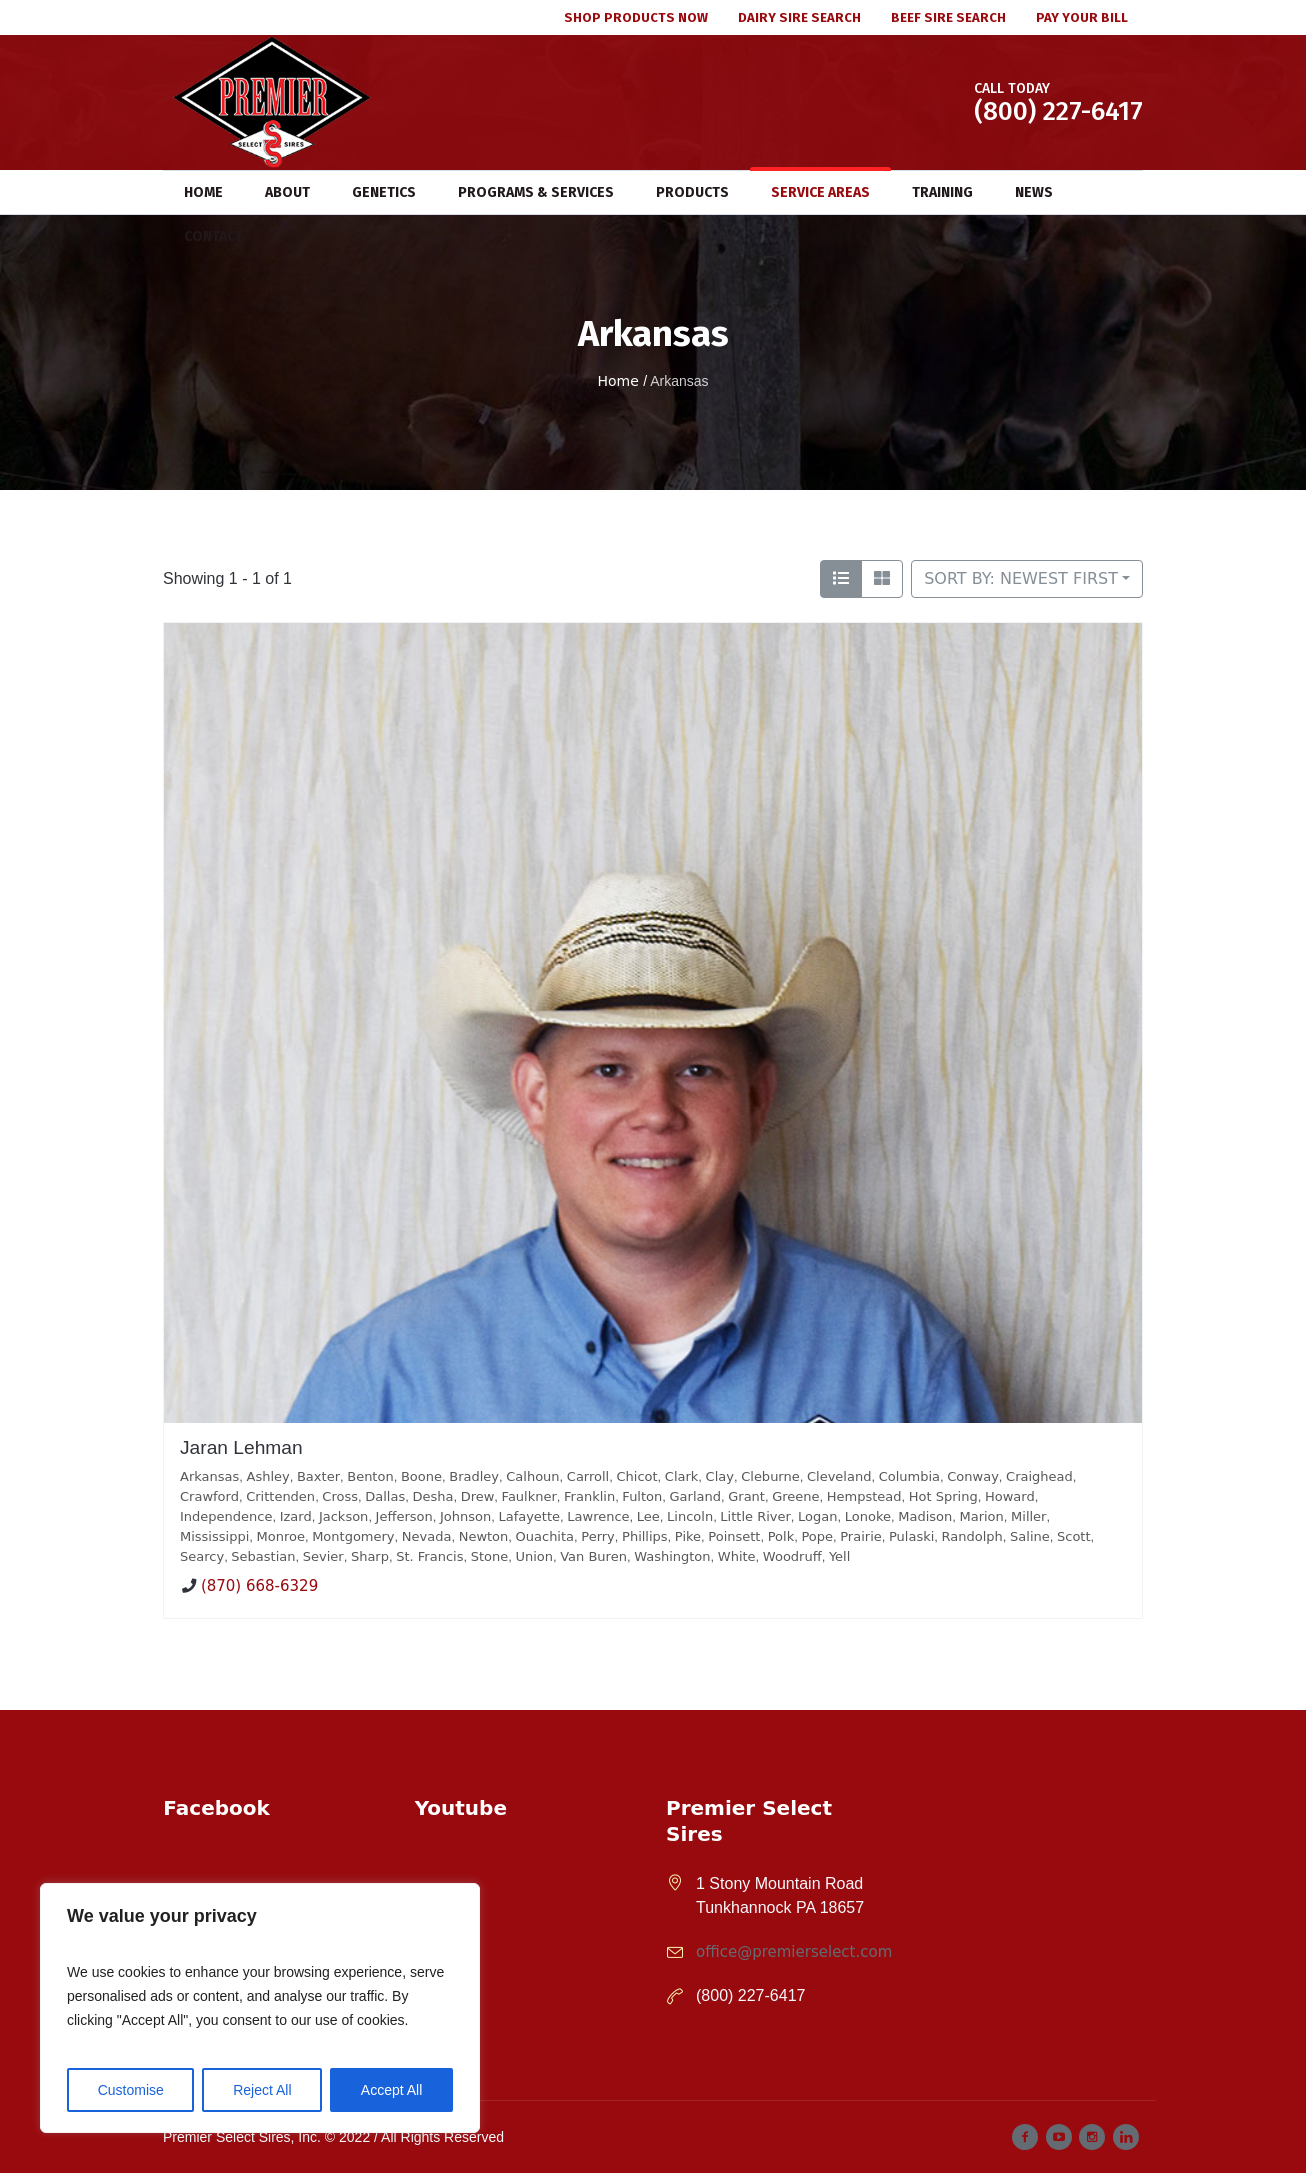 The width and height of the screenshot is (1306, 2173). What do you see at coordinates (259, 1587) in the screenshot?
I see `(870) 668-6329` at bounding box center [259, 1587].